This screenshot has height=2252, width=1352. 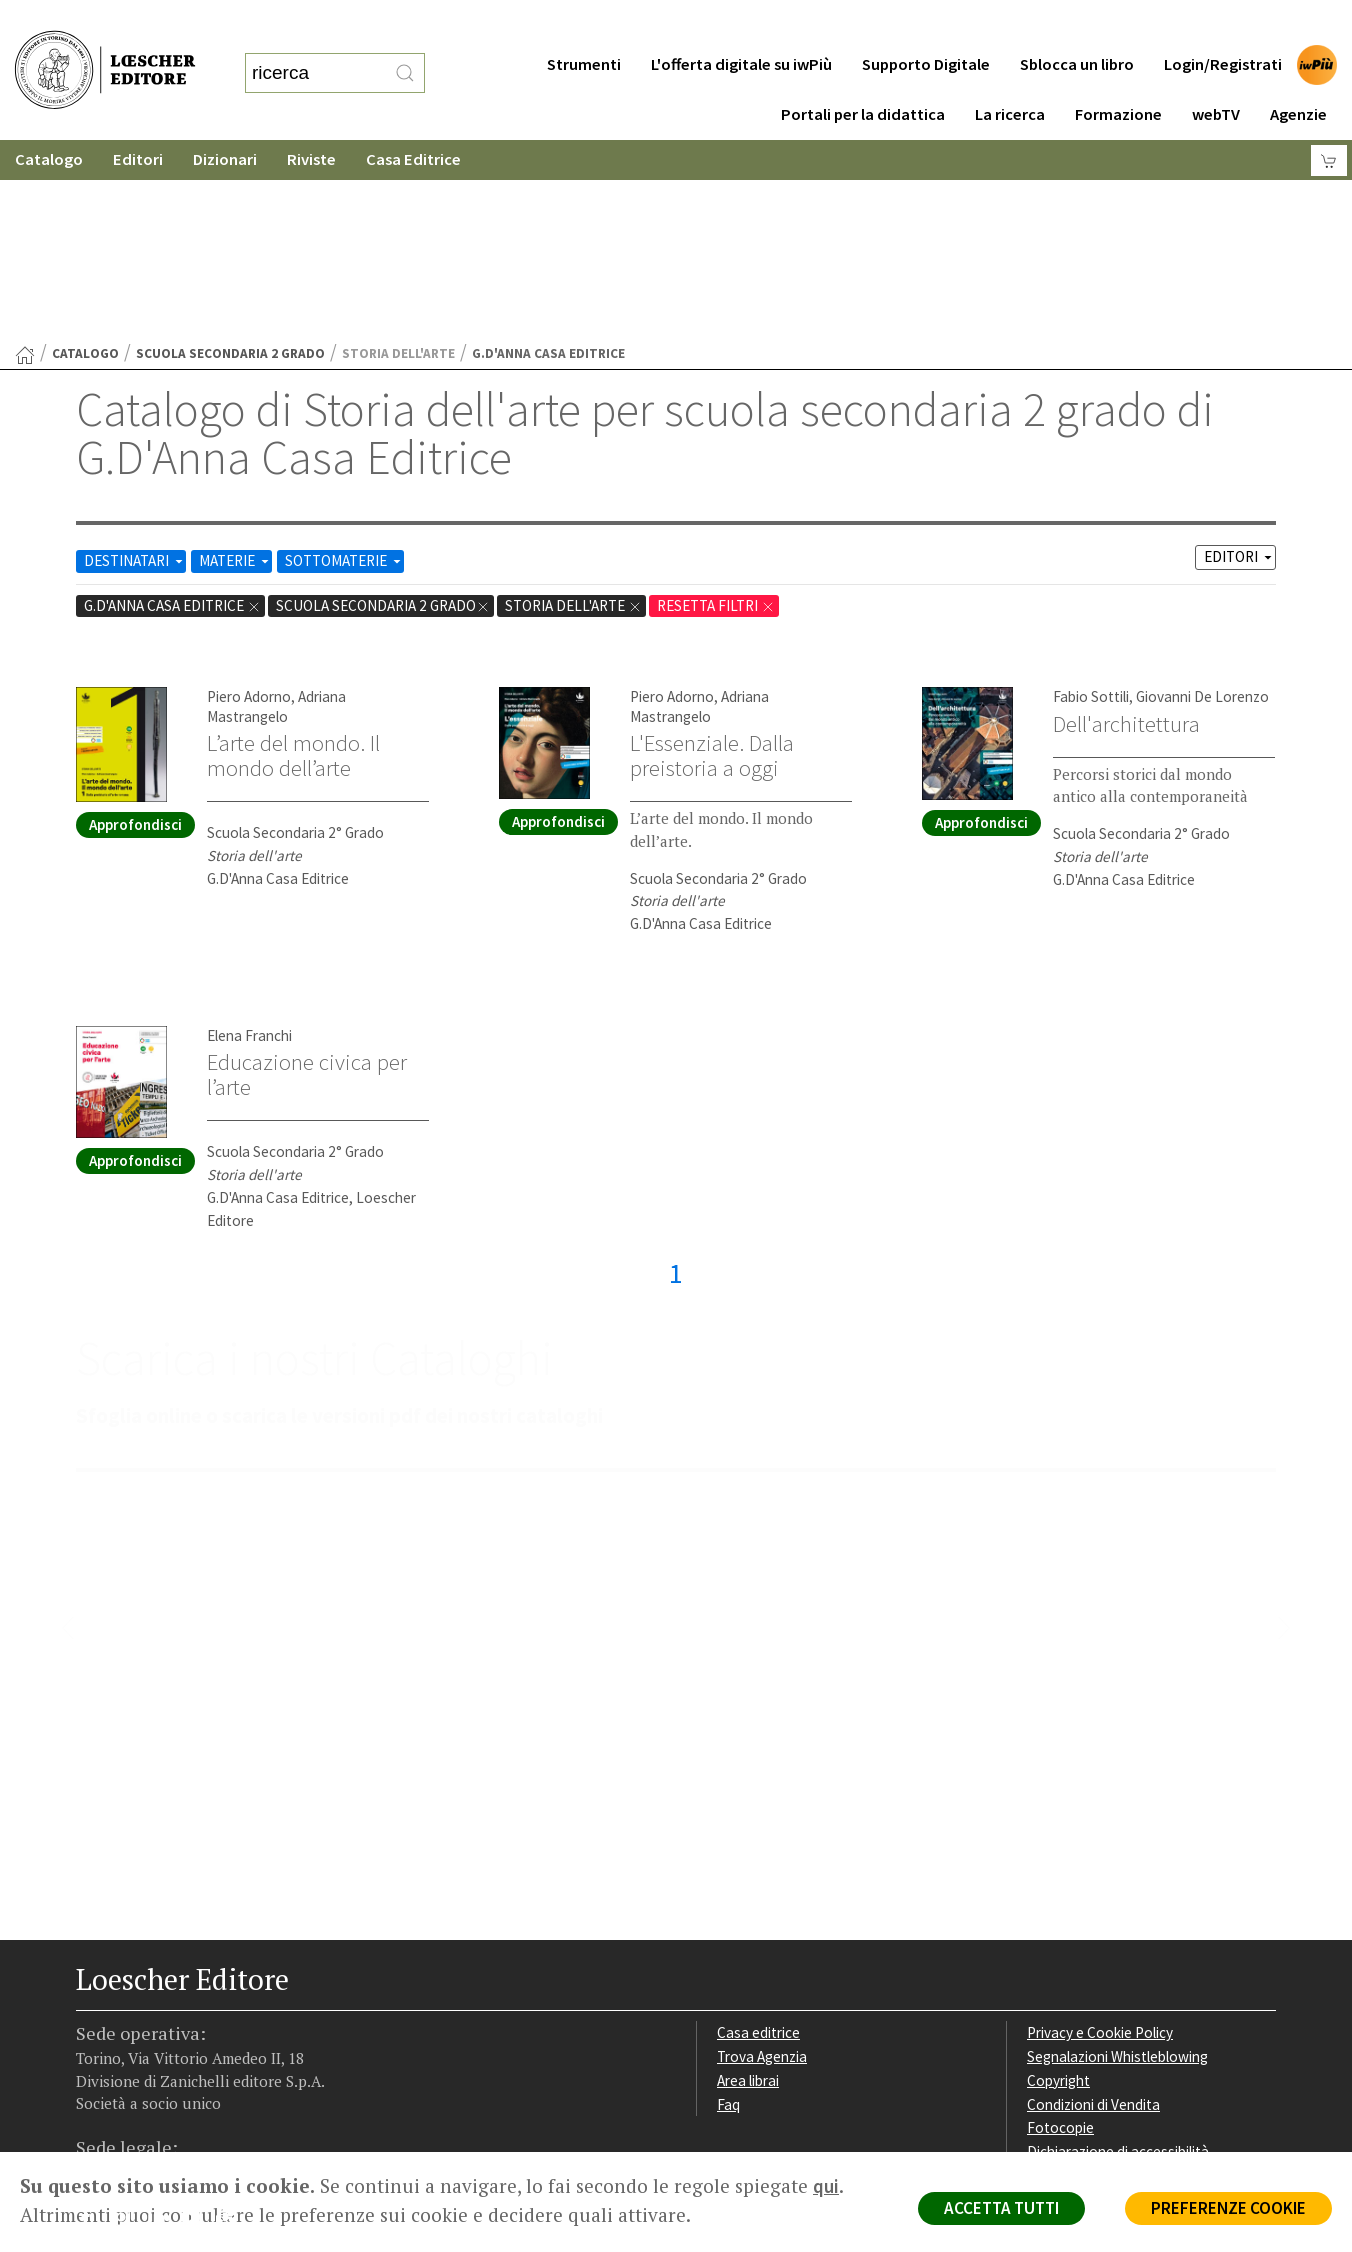 What do you see at coordinates (1228, 2208) in the screenshot?
I see `PREFERENZE COOKIE` at bounding box center [1228, 2208].